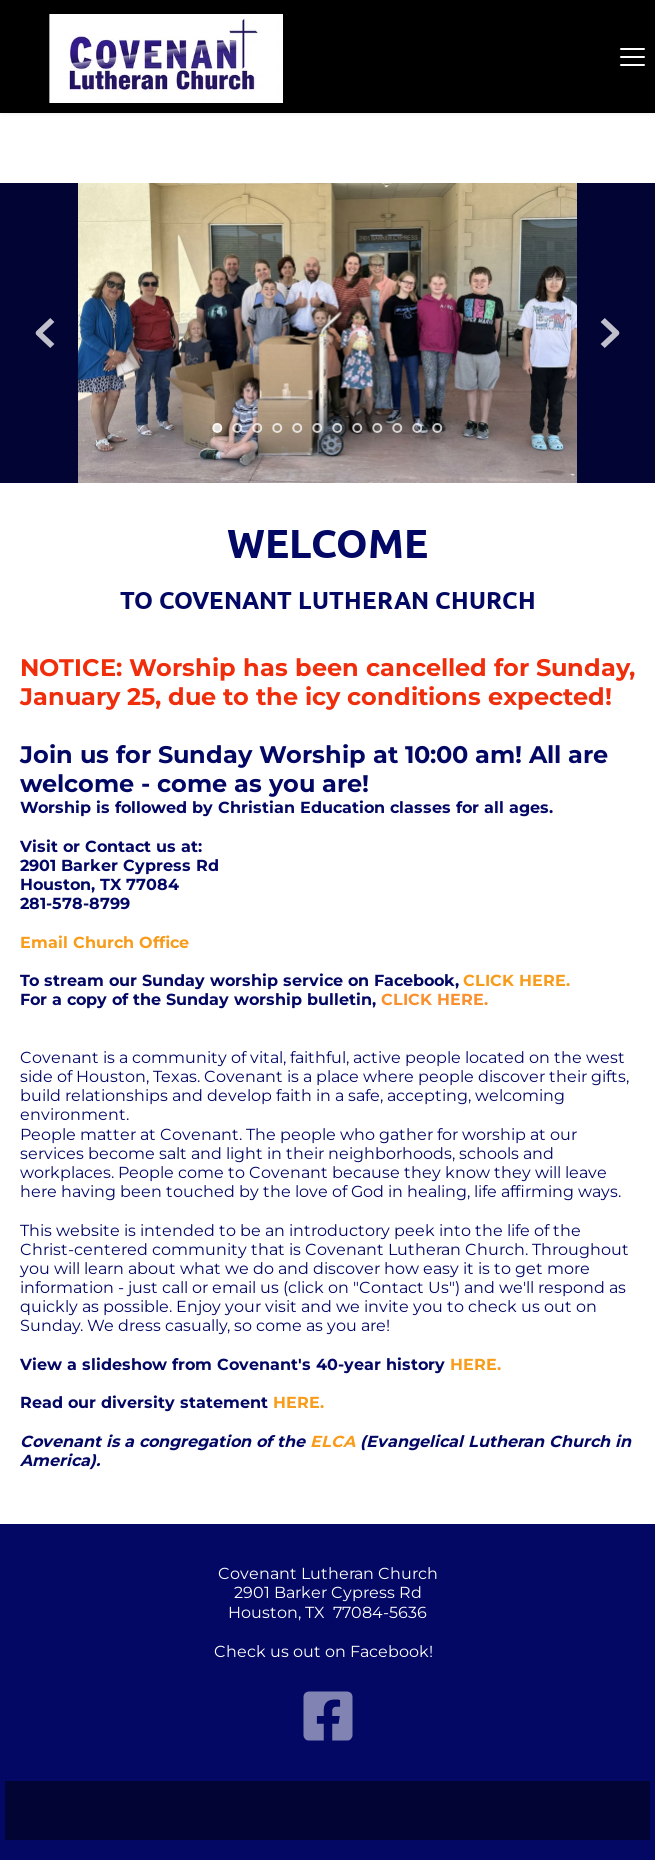  I want to click on 5 [tab], so click(298, 428).